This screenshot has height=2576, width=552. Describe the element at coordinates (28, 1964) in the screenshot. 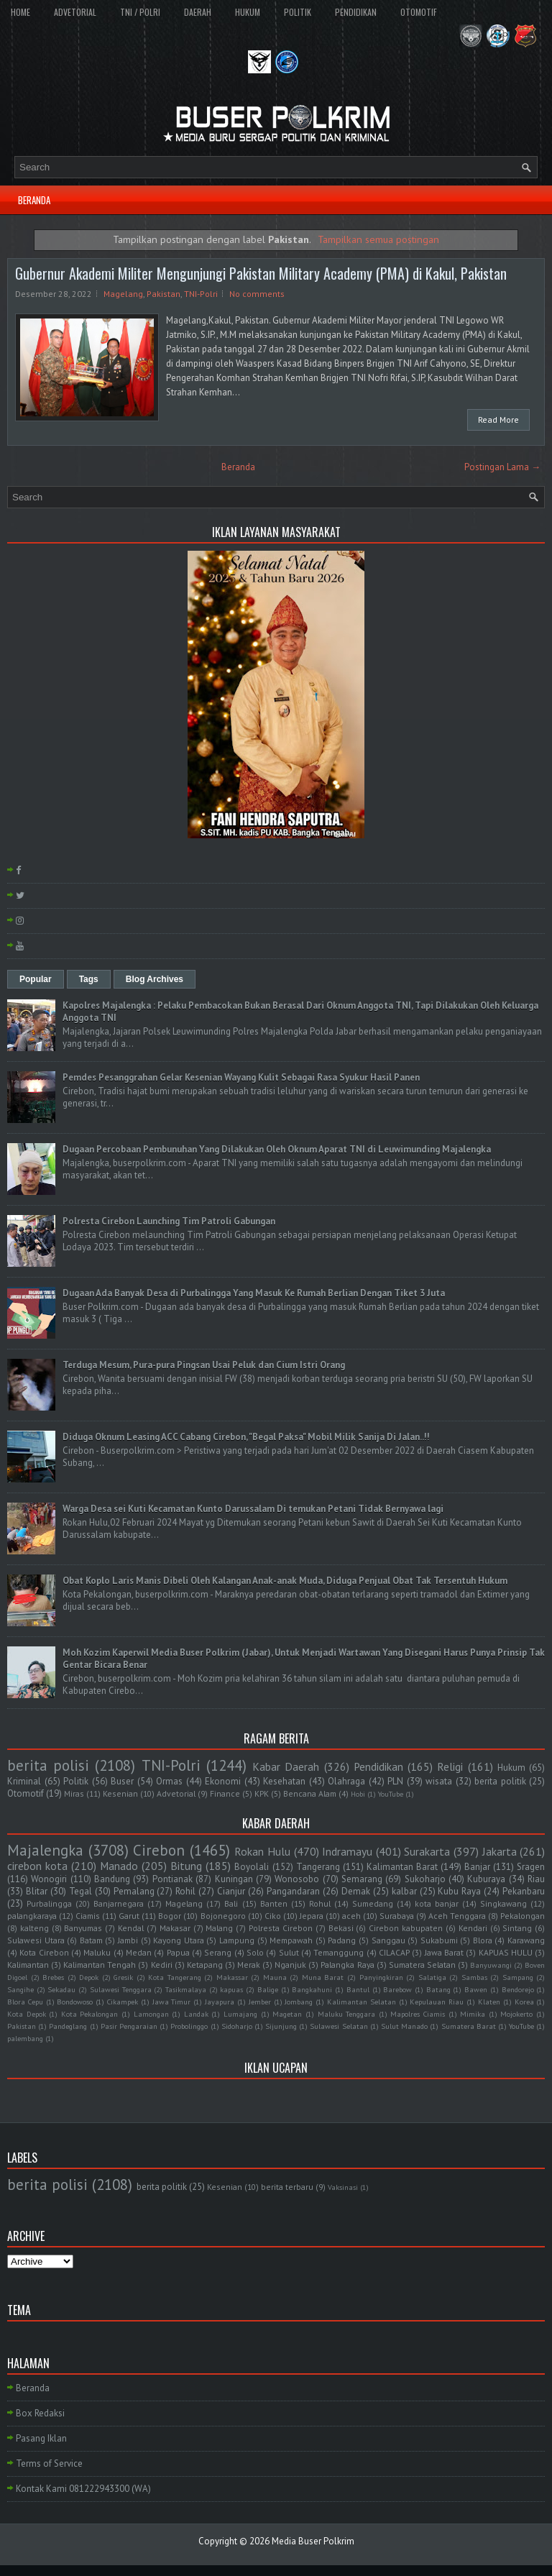

I see `Kalimantan` at that location.